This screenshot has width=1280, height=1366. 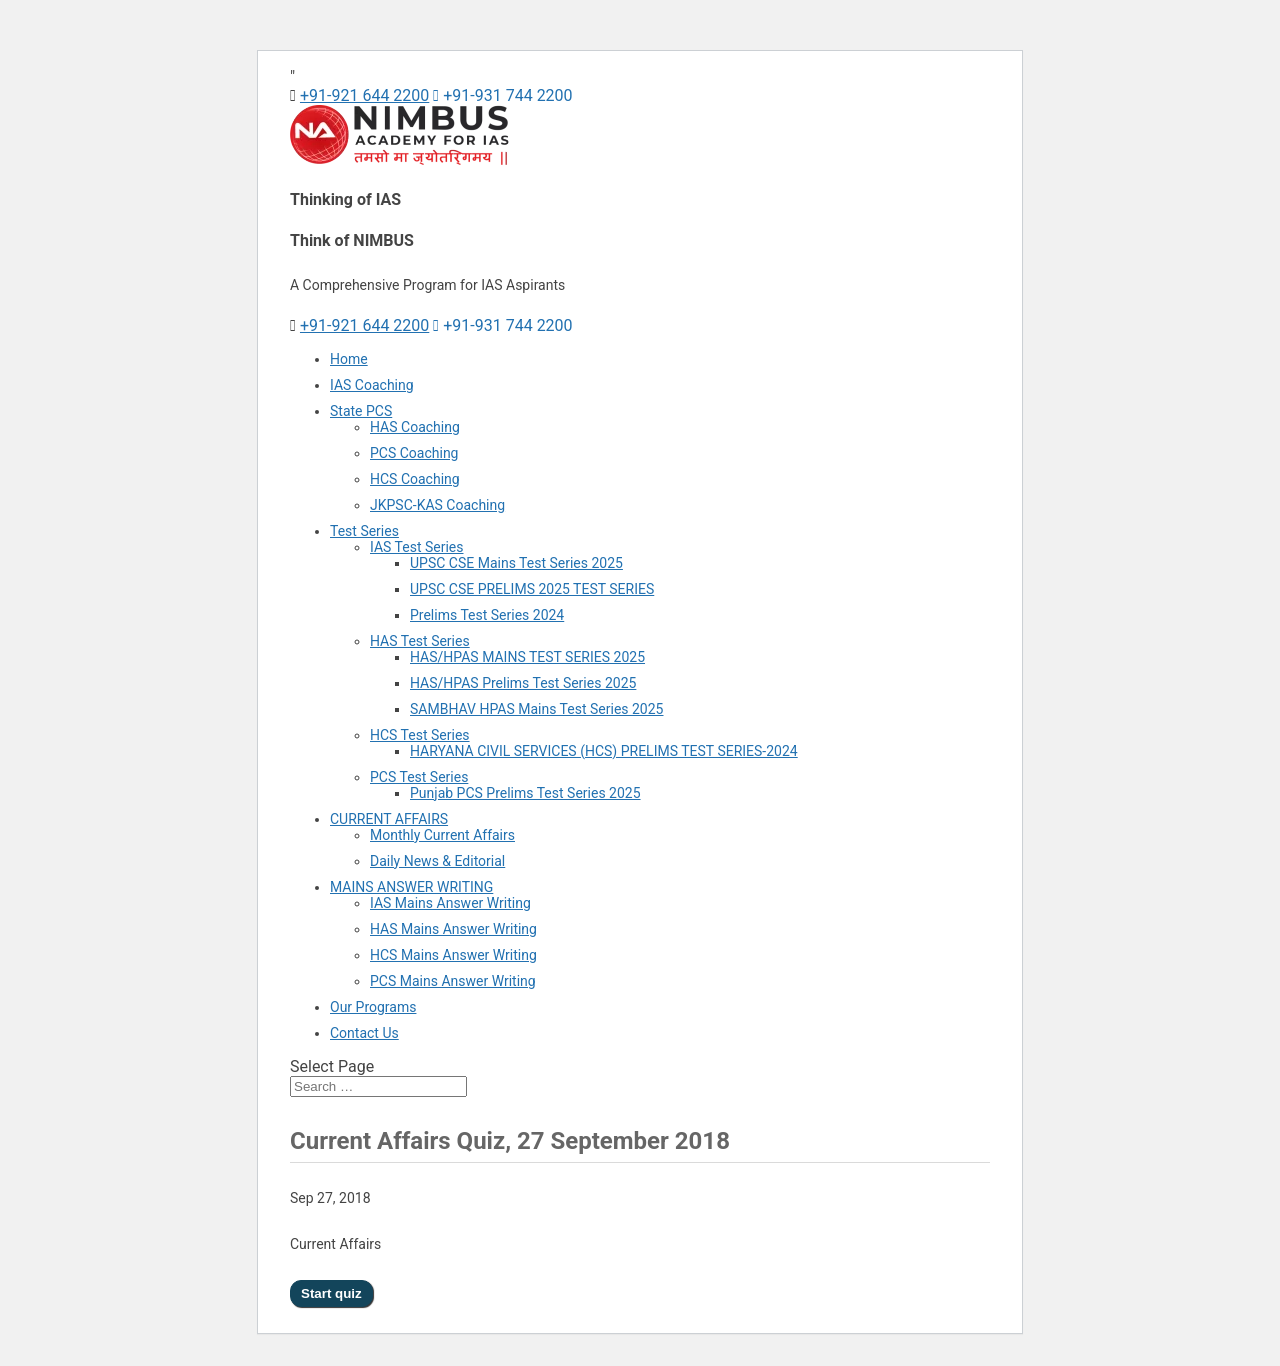 I want to click on IAS Test Series, so click(x=417, y=547).